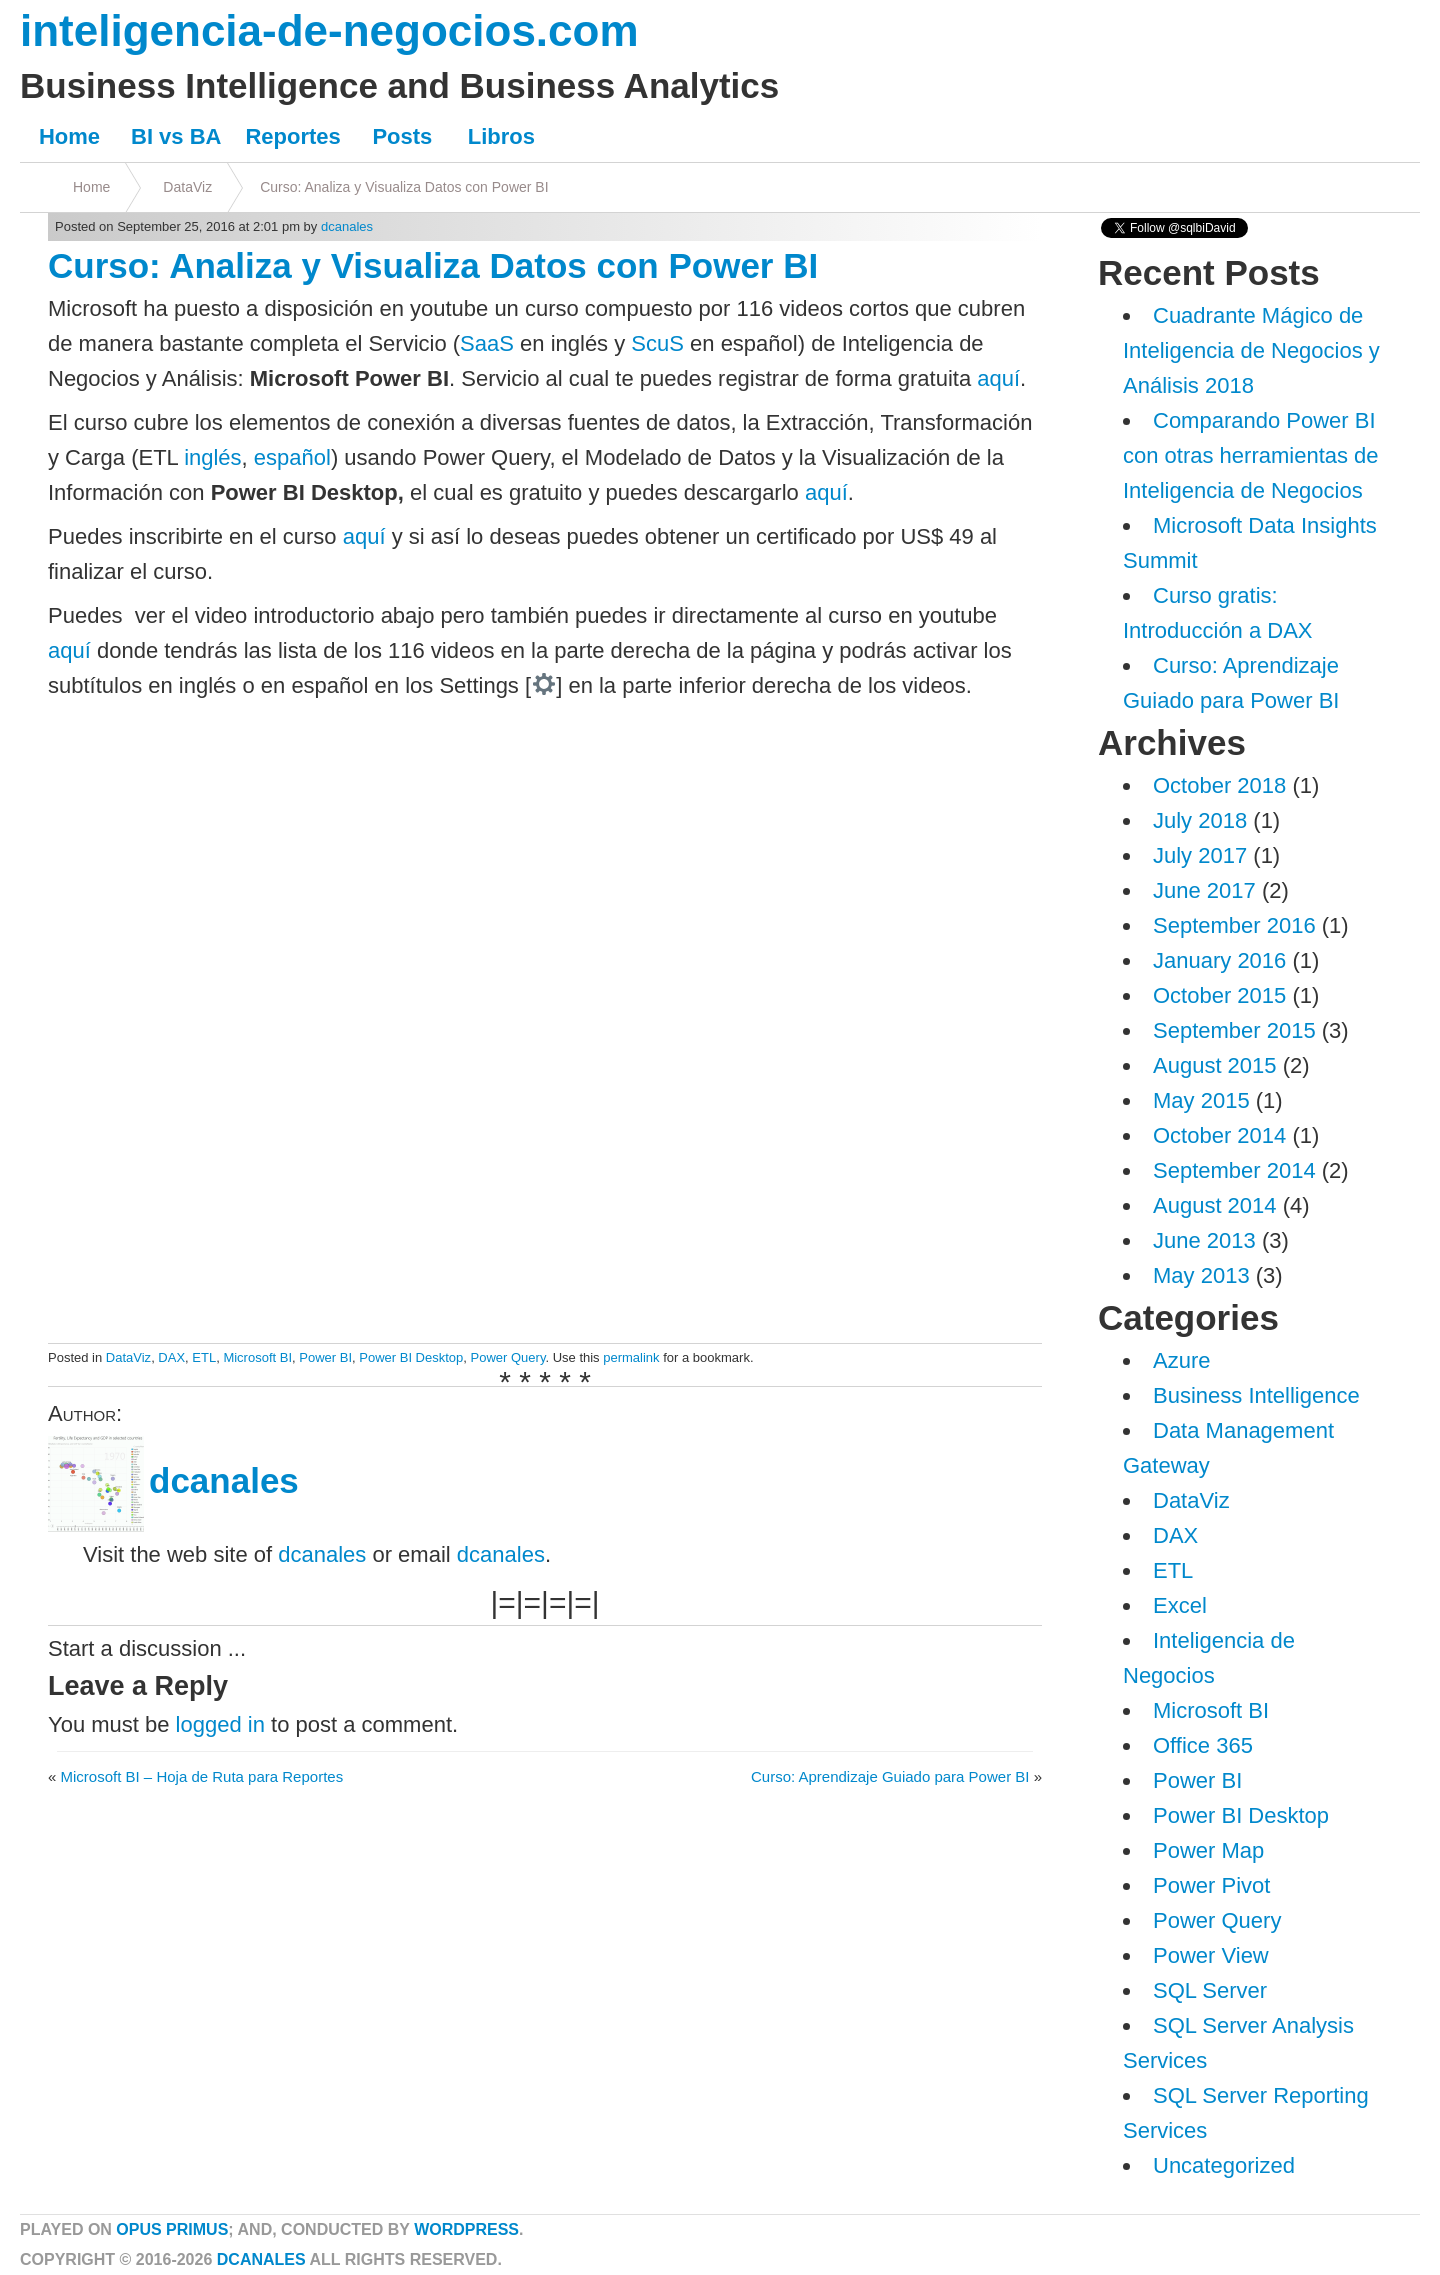 The height and width of the screenshot is (2275, 1440). Describe the element at coordinates (466, 2229) in the screenshot. I see `WordPress` at that location.